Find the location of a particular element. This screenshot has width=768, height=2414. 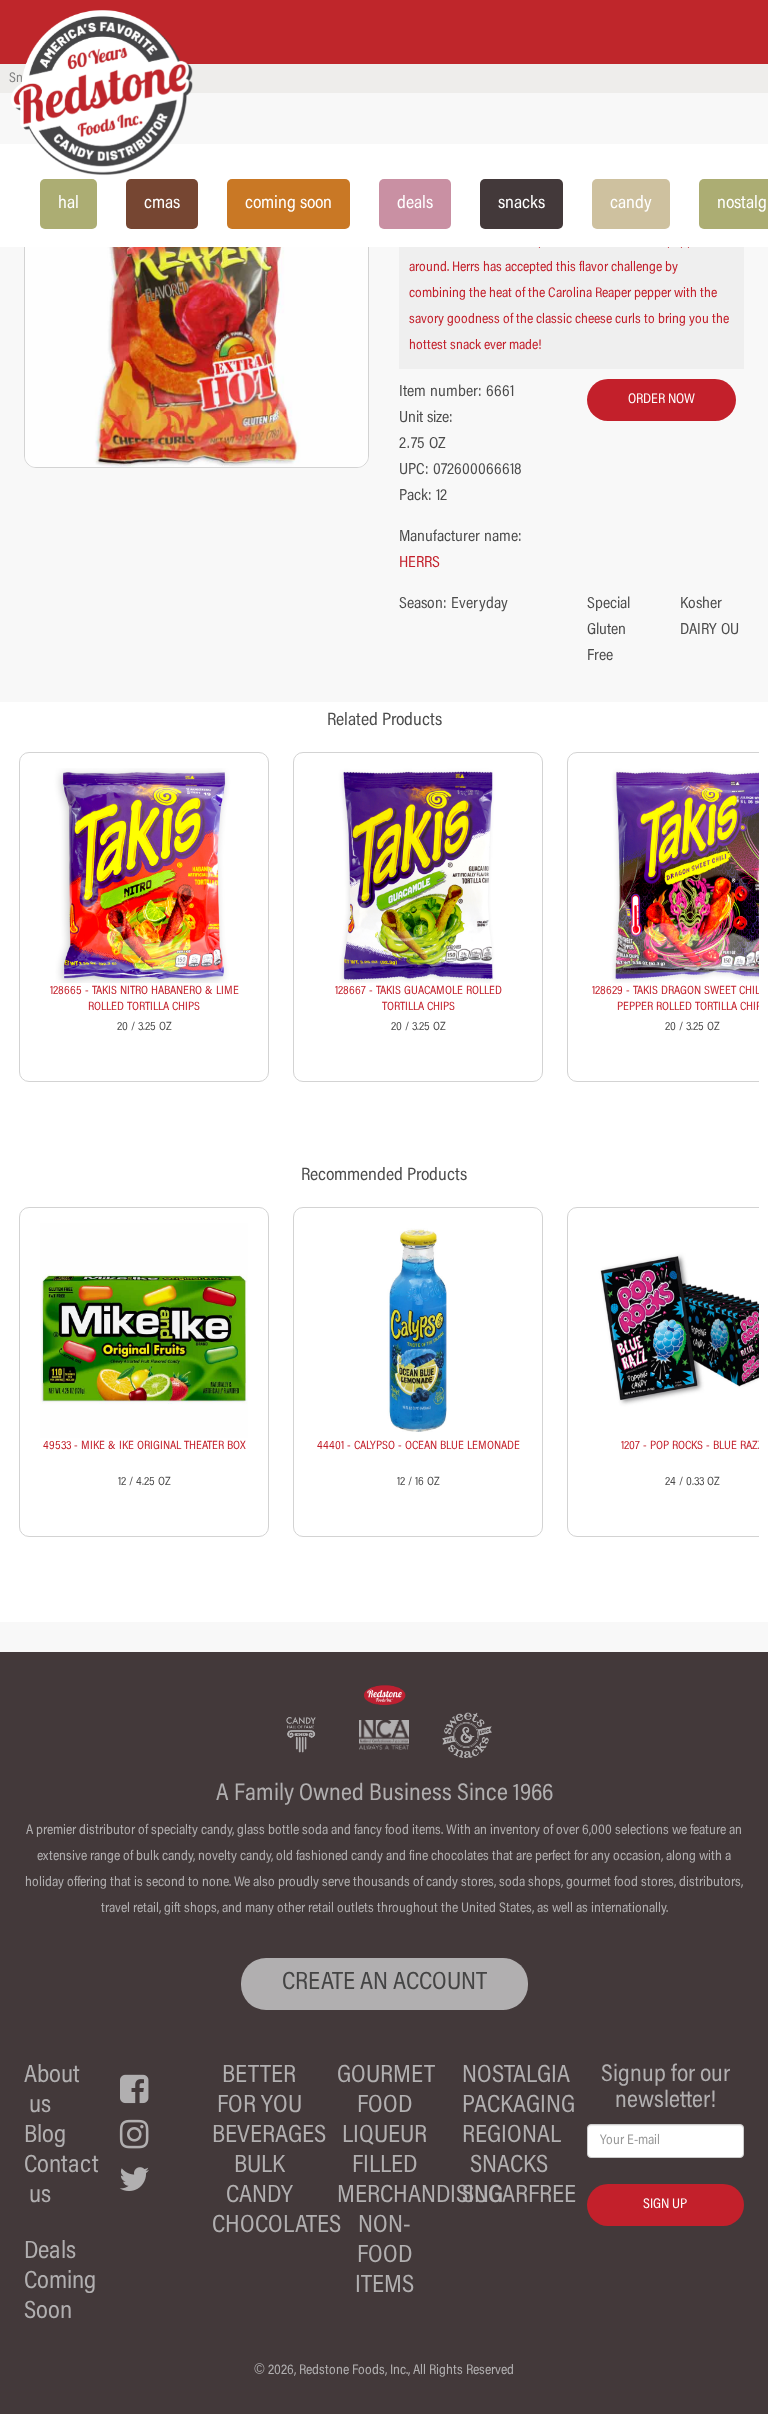

hal is located at coordinates (68, 204).